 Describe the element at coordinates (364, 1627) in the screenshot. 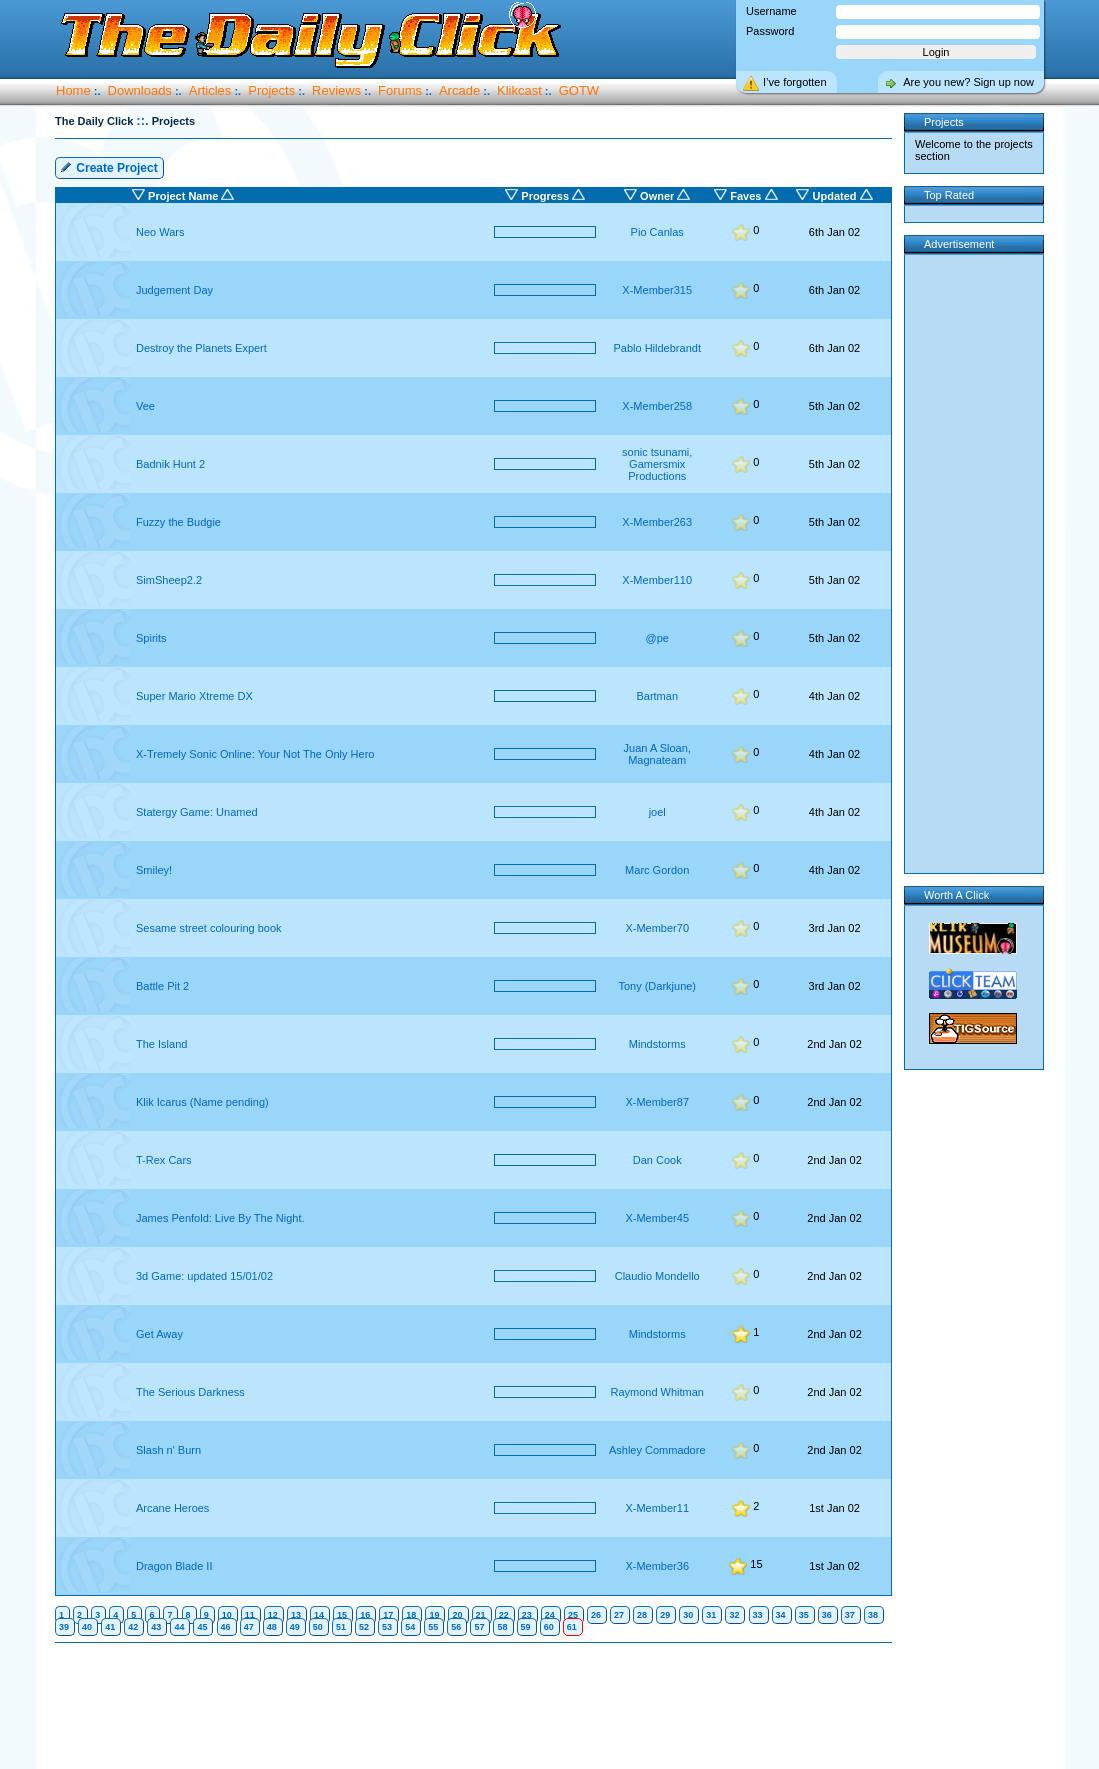

I see `52` at that location.